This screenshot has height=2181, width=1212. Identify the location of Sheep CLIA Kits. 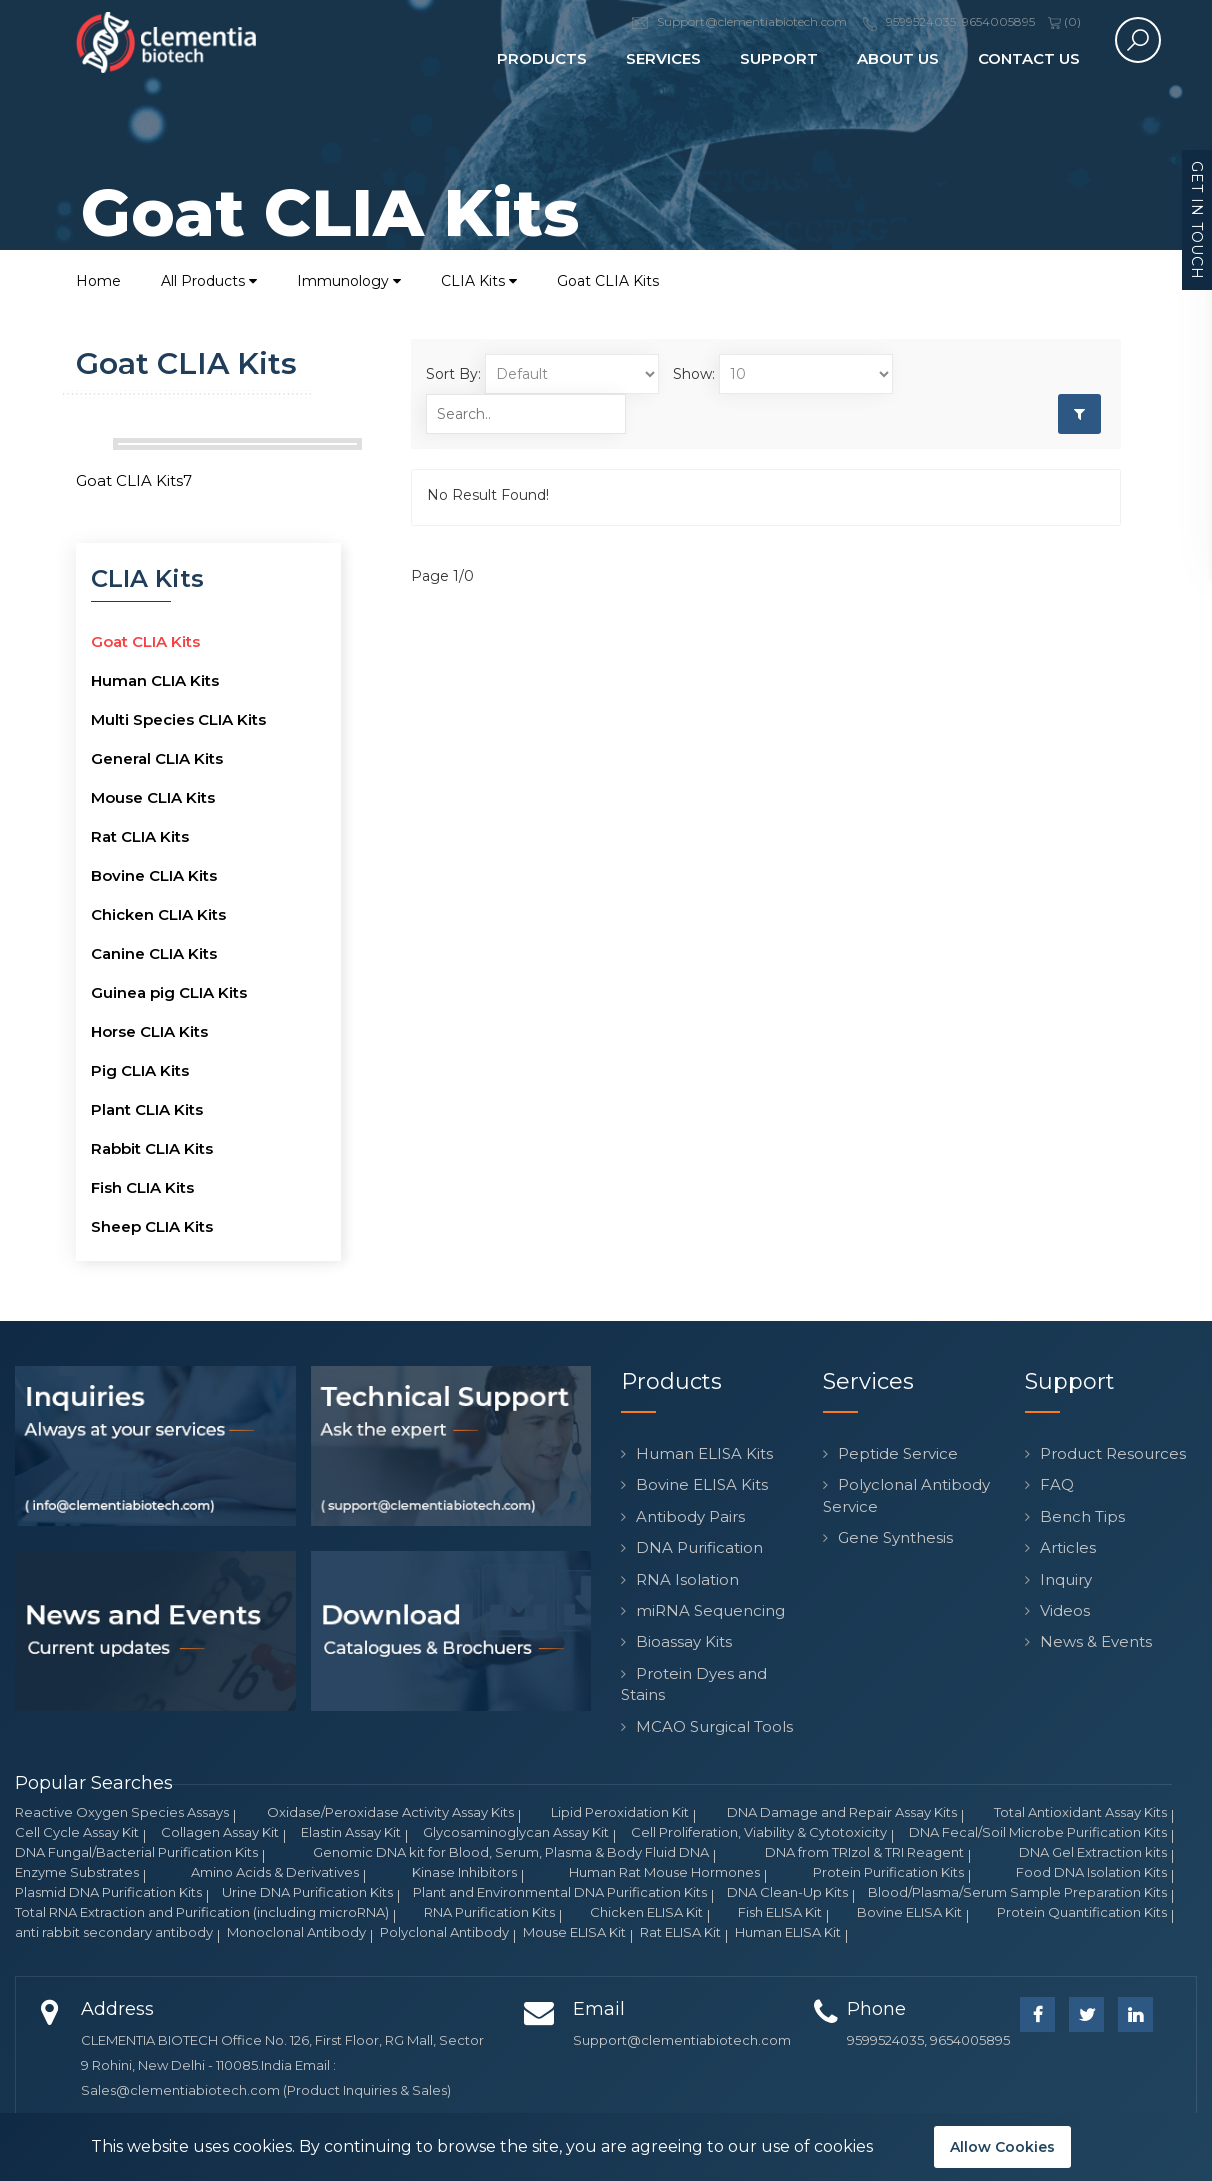
(152, 1226).